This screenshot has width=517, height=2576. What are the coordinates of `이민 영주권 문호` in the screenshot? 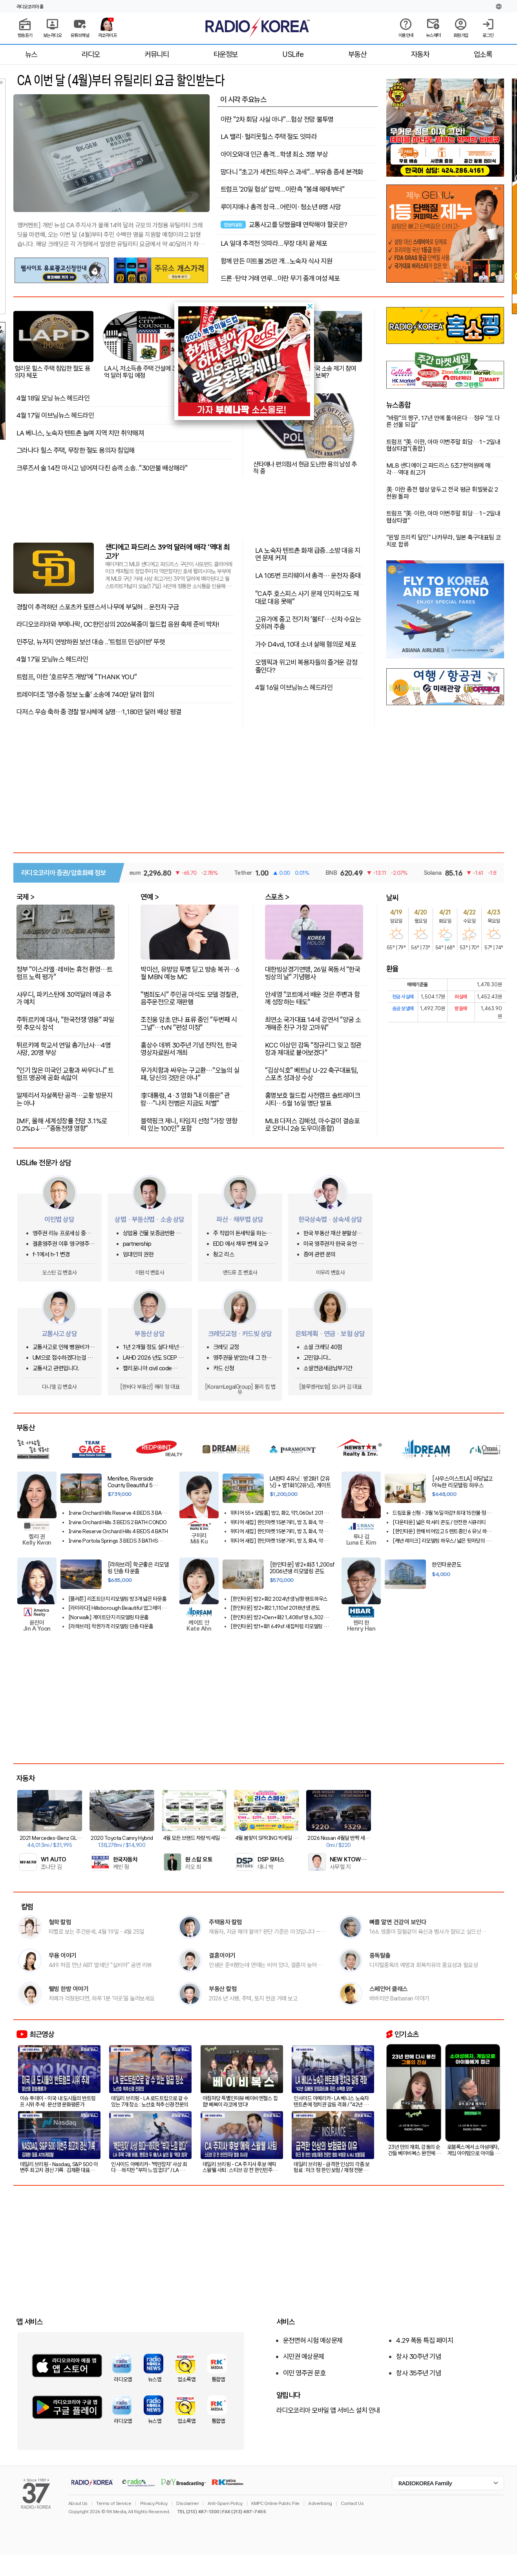 It's located at (304, 2373).